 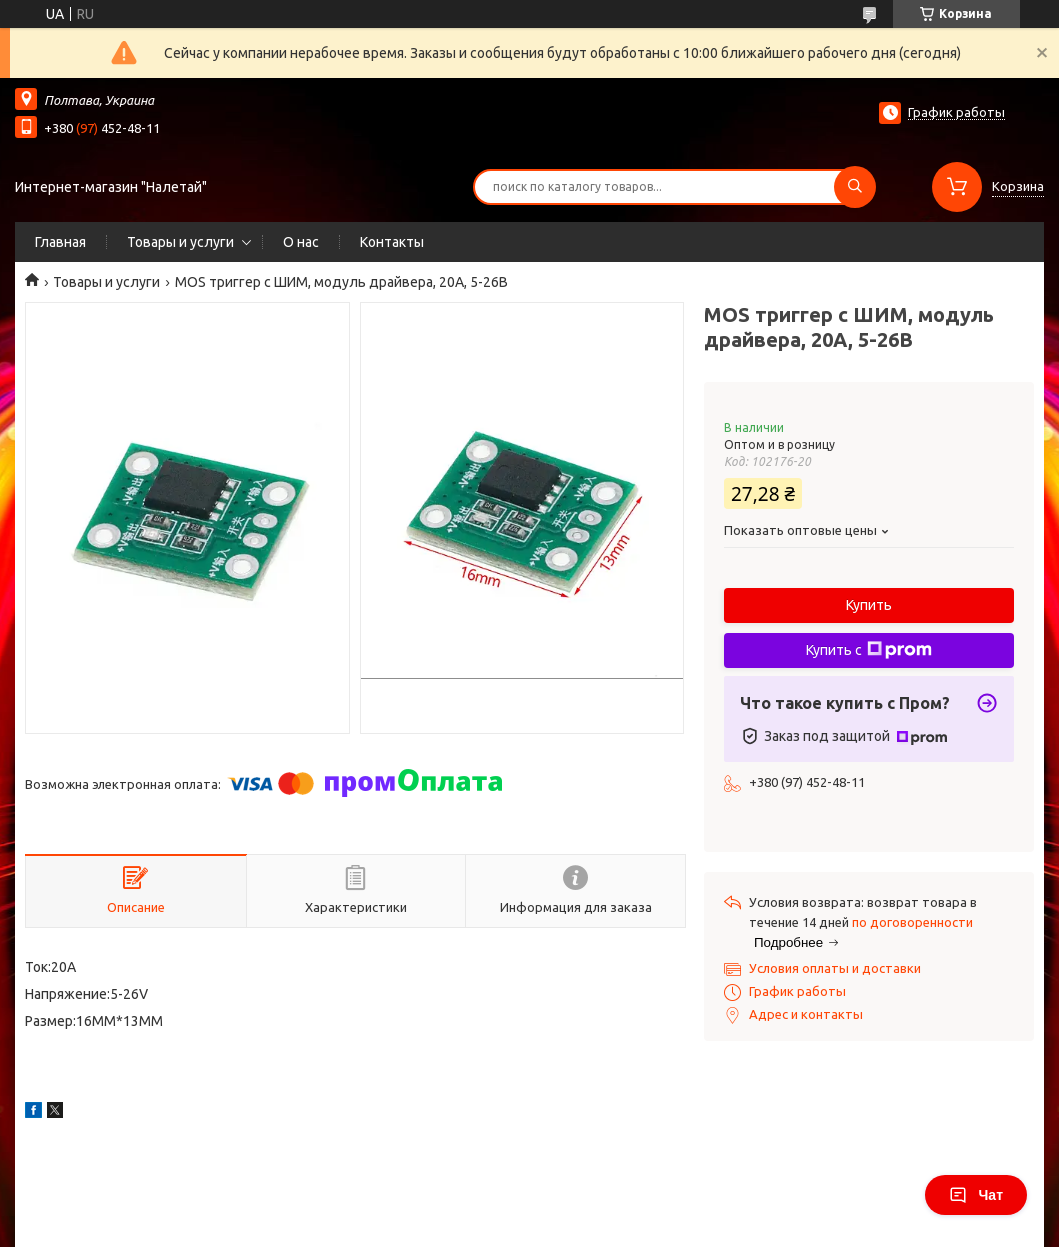 What do you see at coordinates (855, 187) in the screenshot?
I see `[Искать]` at bounding box center [855, 187].